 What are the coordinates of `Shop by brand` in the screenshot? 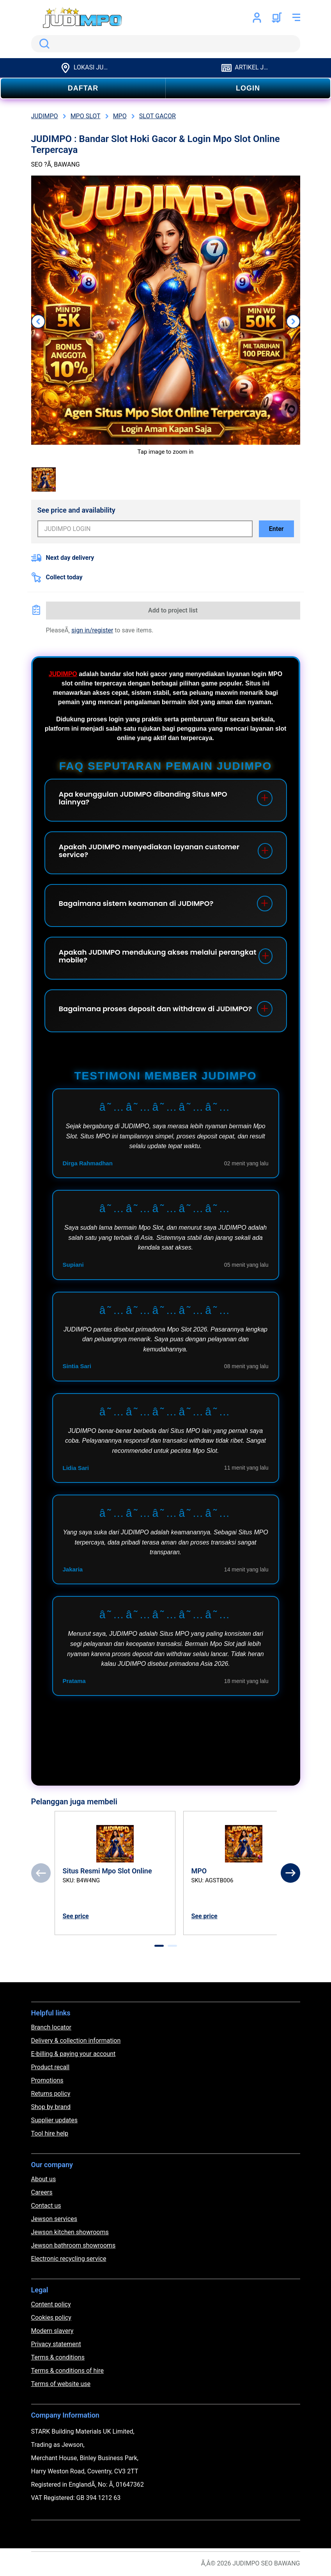 It's located at (51, 2107).